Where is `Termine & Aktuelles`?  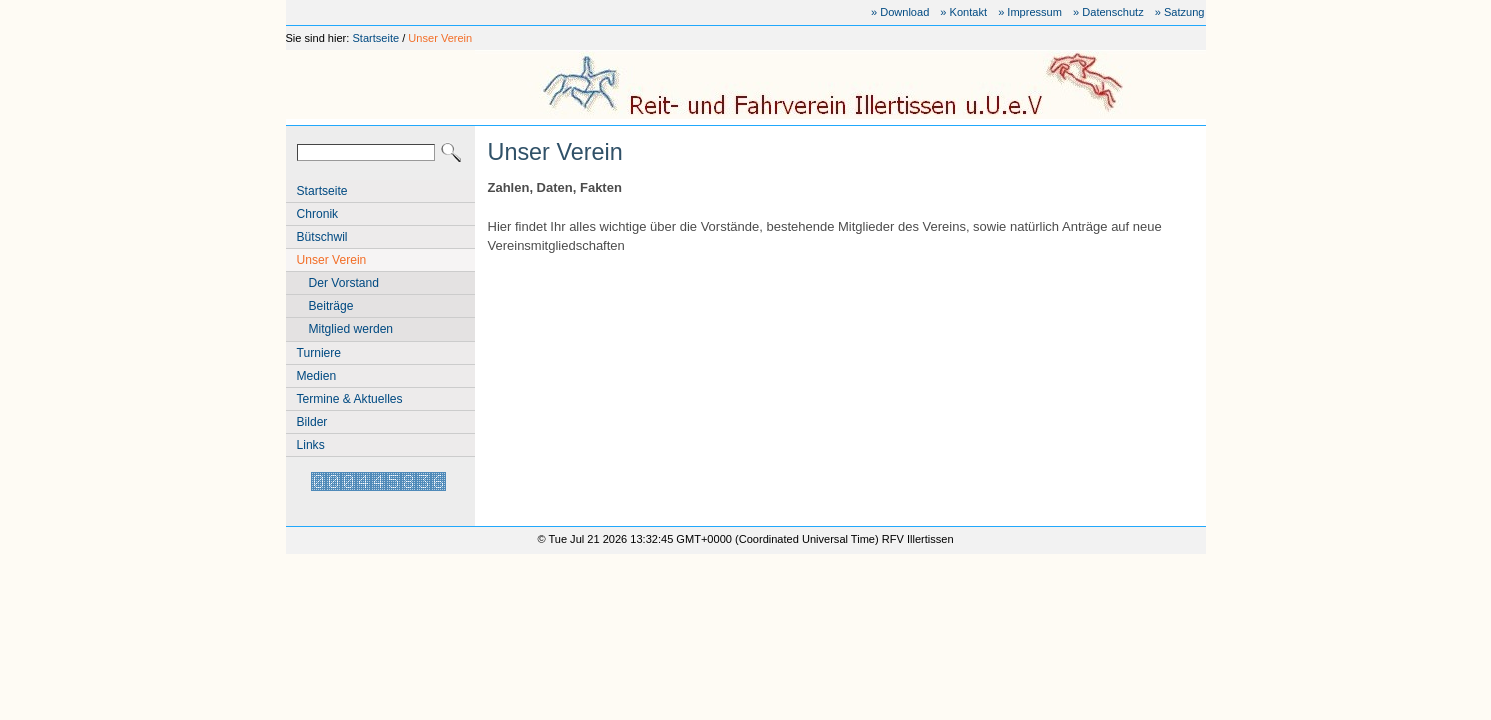
Termine & Aktuelles is located at coordinates (350, 399).